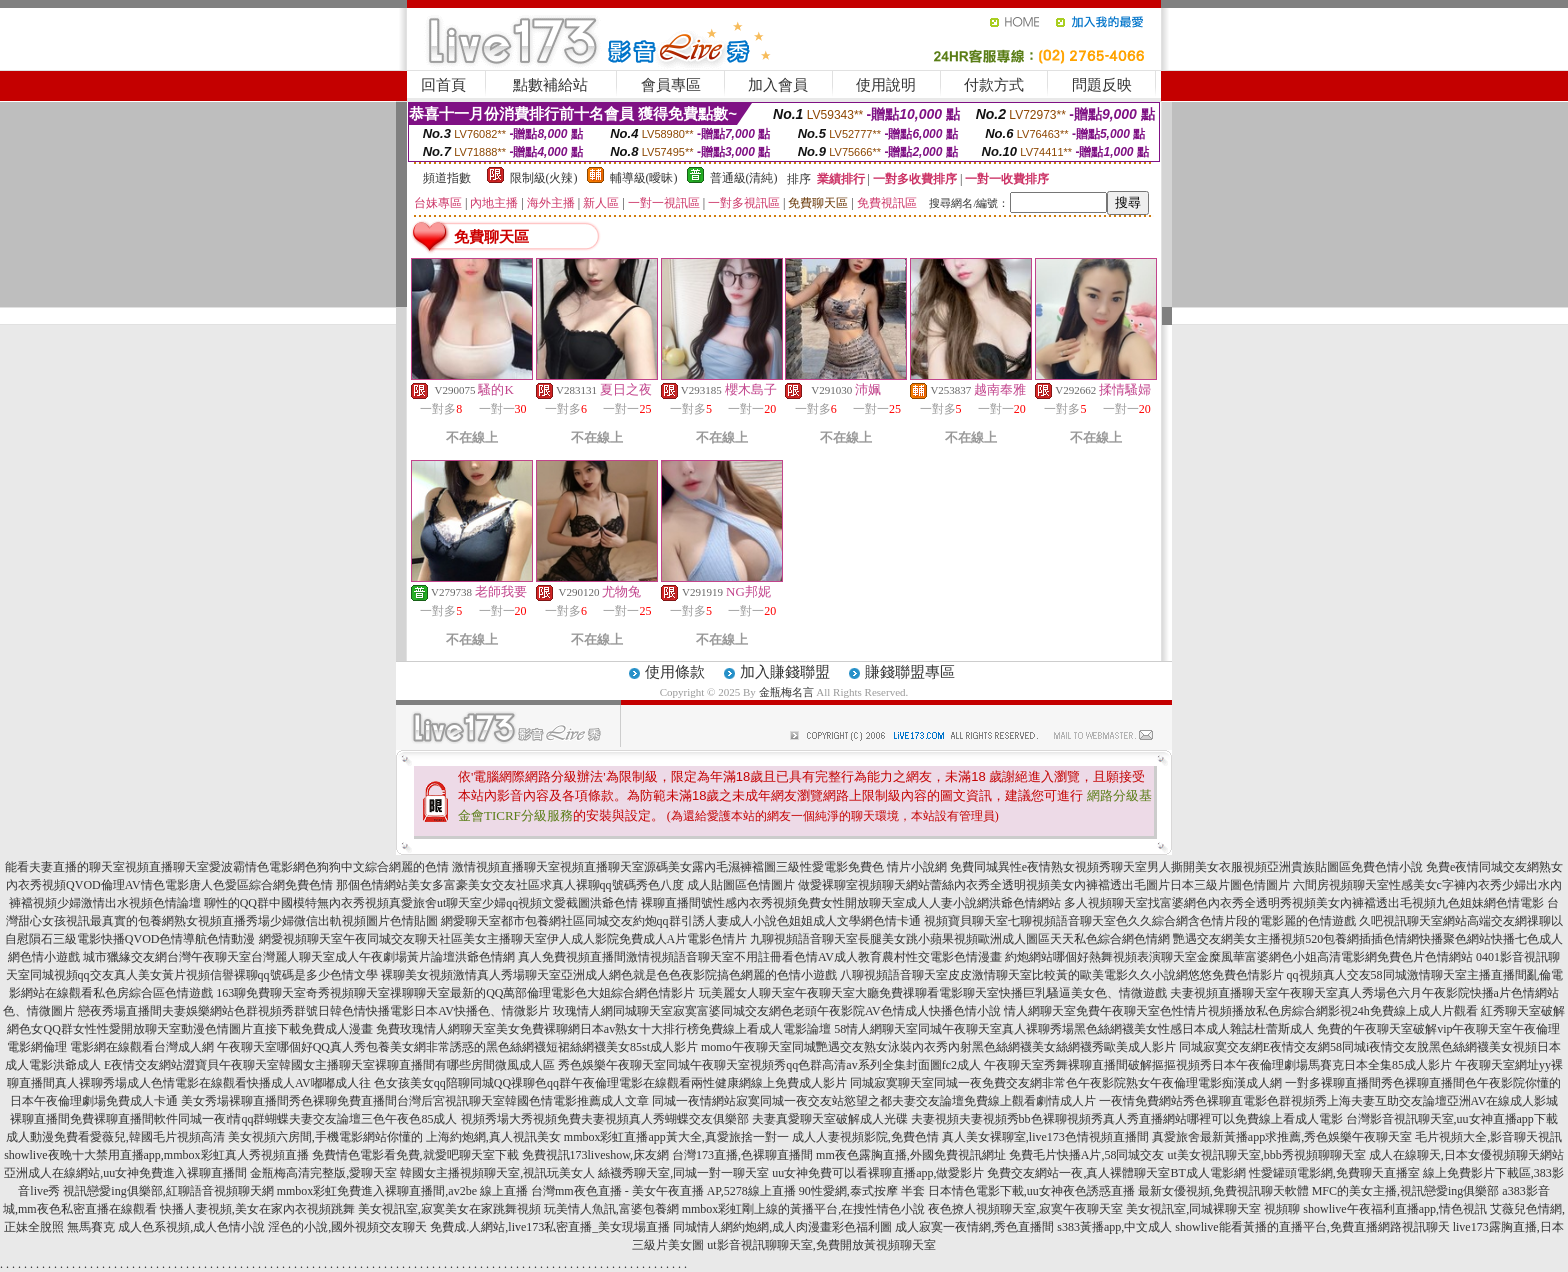 This screenshot has width=1568, height=1272. I want to click on 163聊免費聊天室奇秀視頻聊天室祼聊聊天室最新的QQ萬部倫理電影色大姐綜合網色情影片, so click(455, 993).